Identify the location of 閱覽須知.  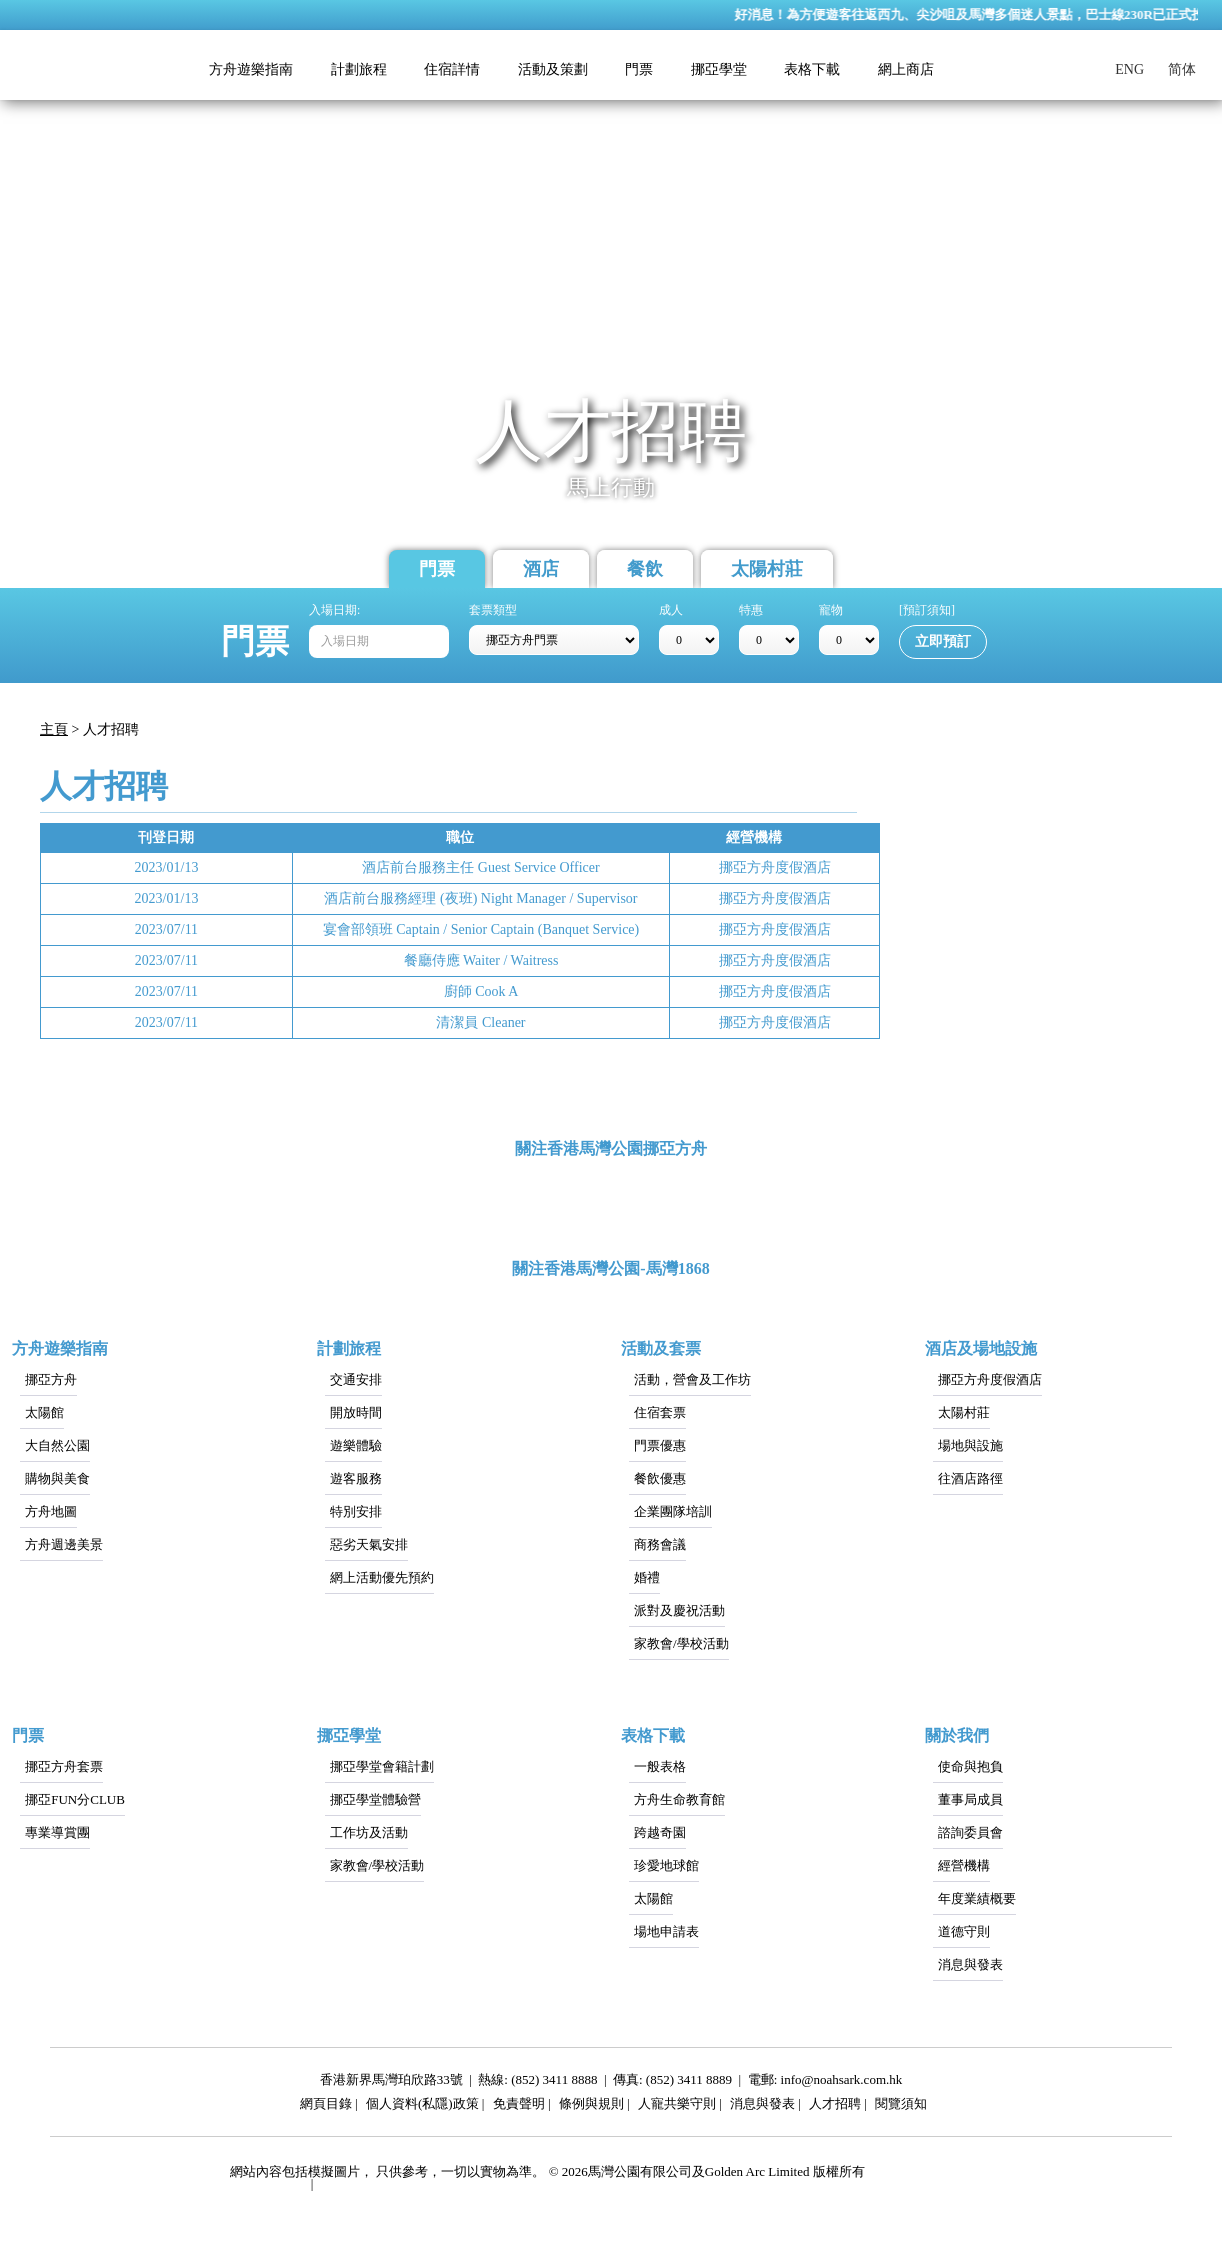
(901, 2106).